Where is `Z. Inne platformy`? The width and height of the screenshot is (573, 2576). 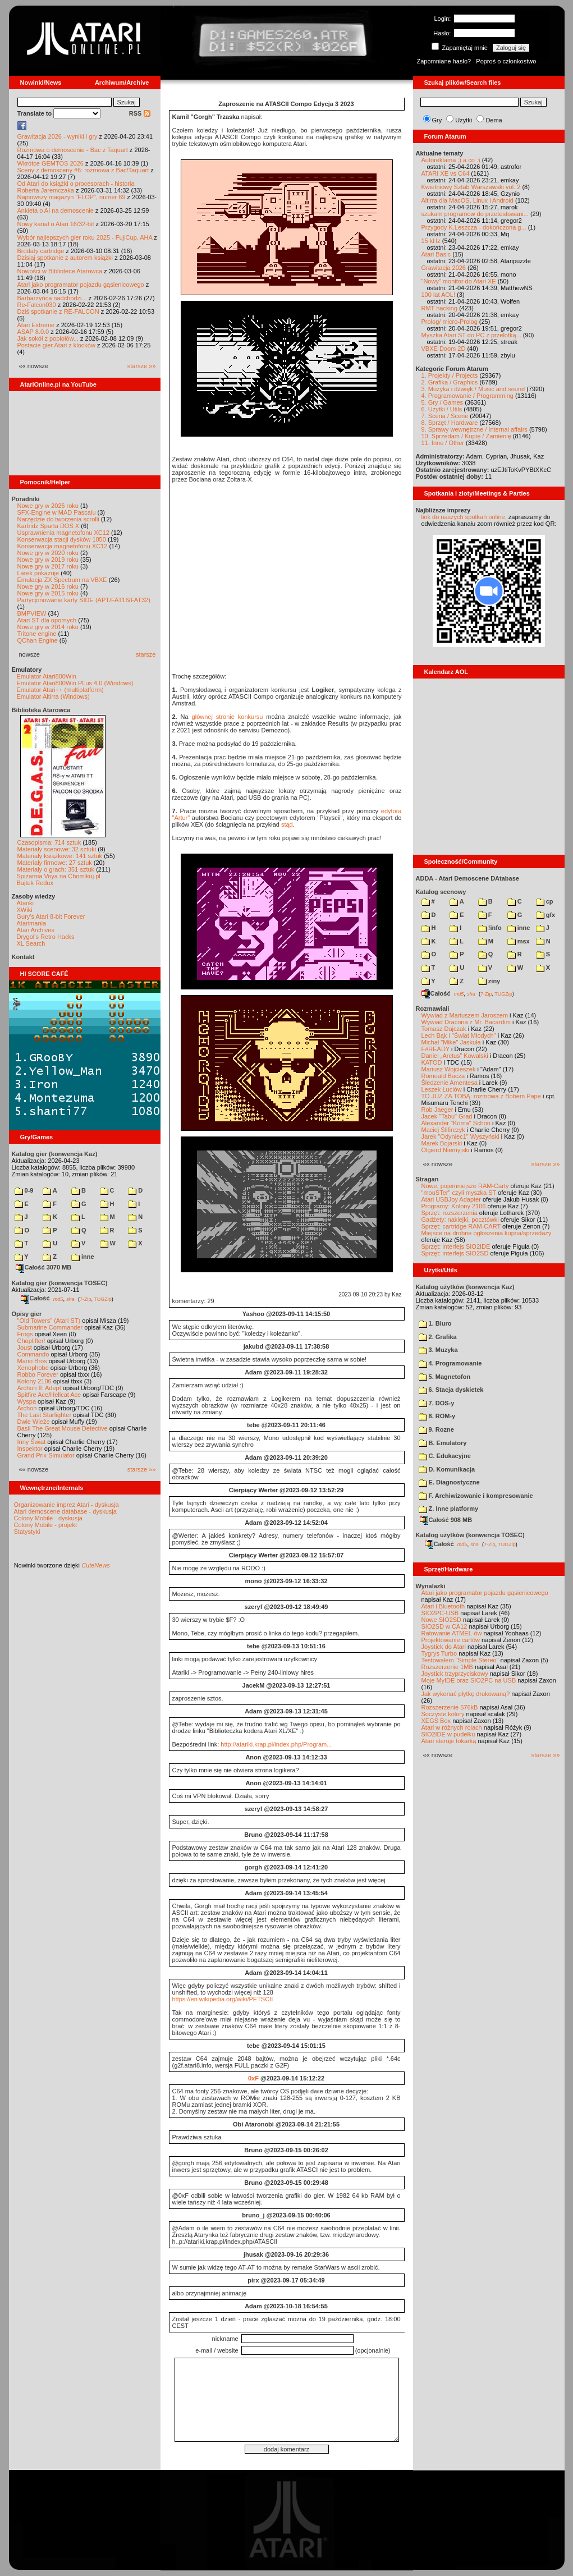
Z. Inne platformy is located at coordinates (449, 1508).